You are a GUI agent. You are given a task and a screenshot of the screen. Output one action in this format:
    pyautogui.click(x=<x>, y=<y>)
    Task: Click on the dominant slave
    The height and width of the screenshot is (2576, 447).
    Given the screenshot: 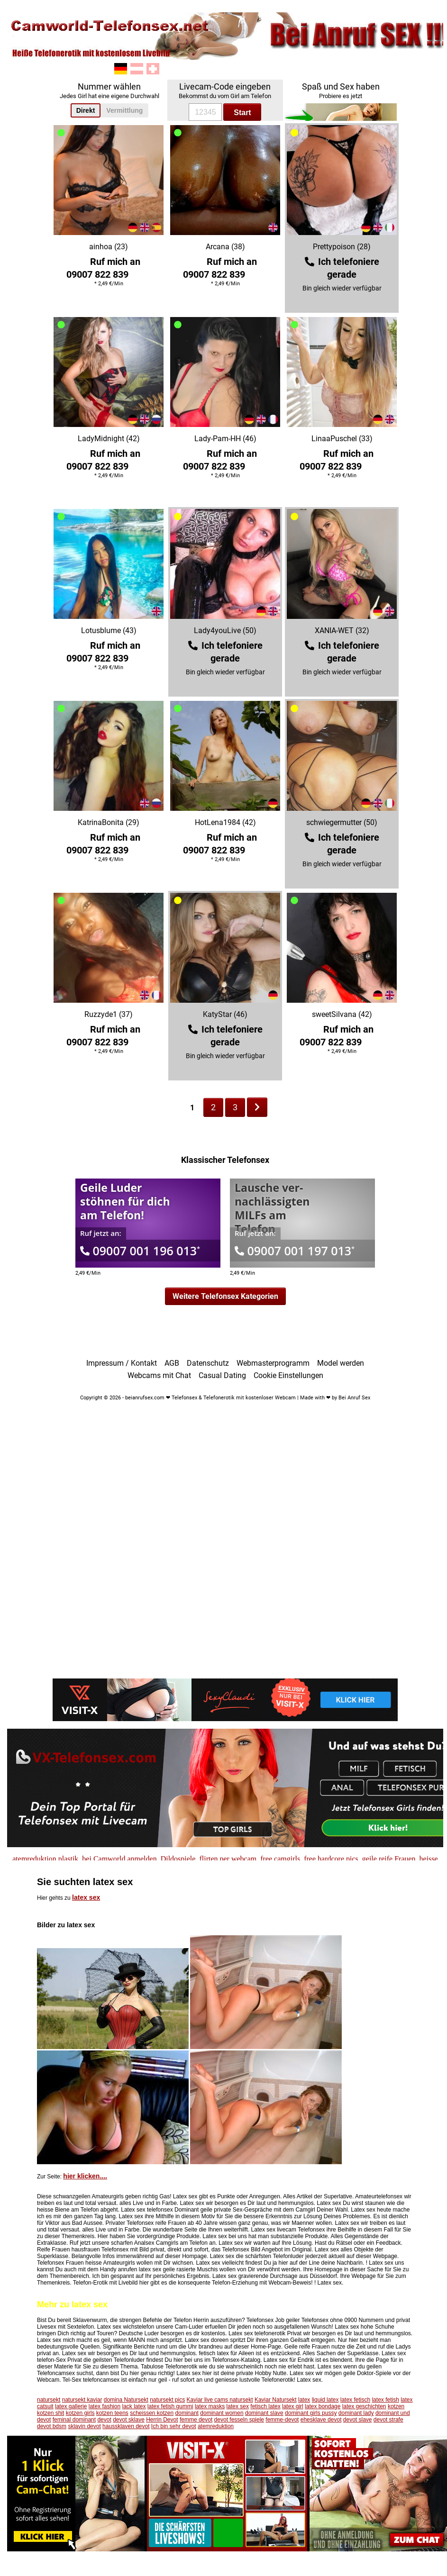 What is the action you would take?
    pyautogui.click(x=264, y=2413)
    